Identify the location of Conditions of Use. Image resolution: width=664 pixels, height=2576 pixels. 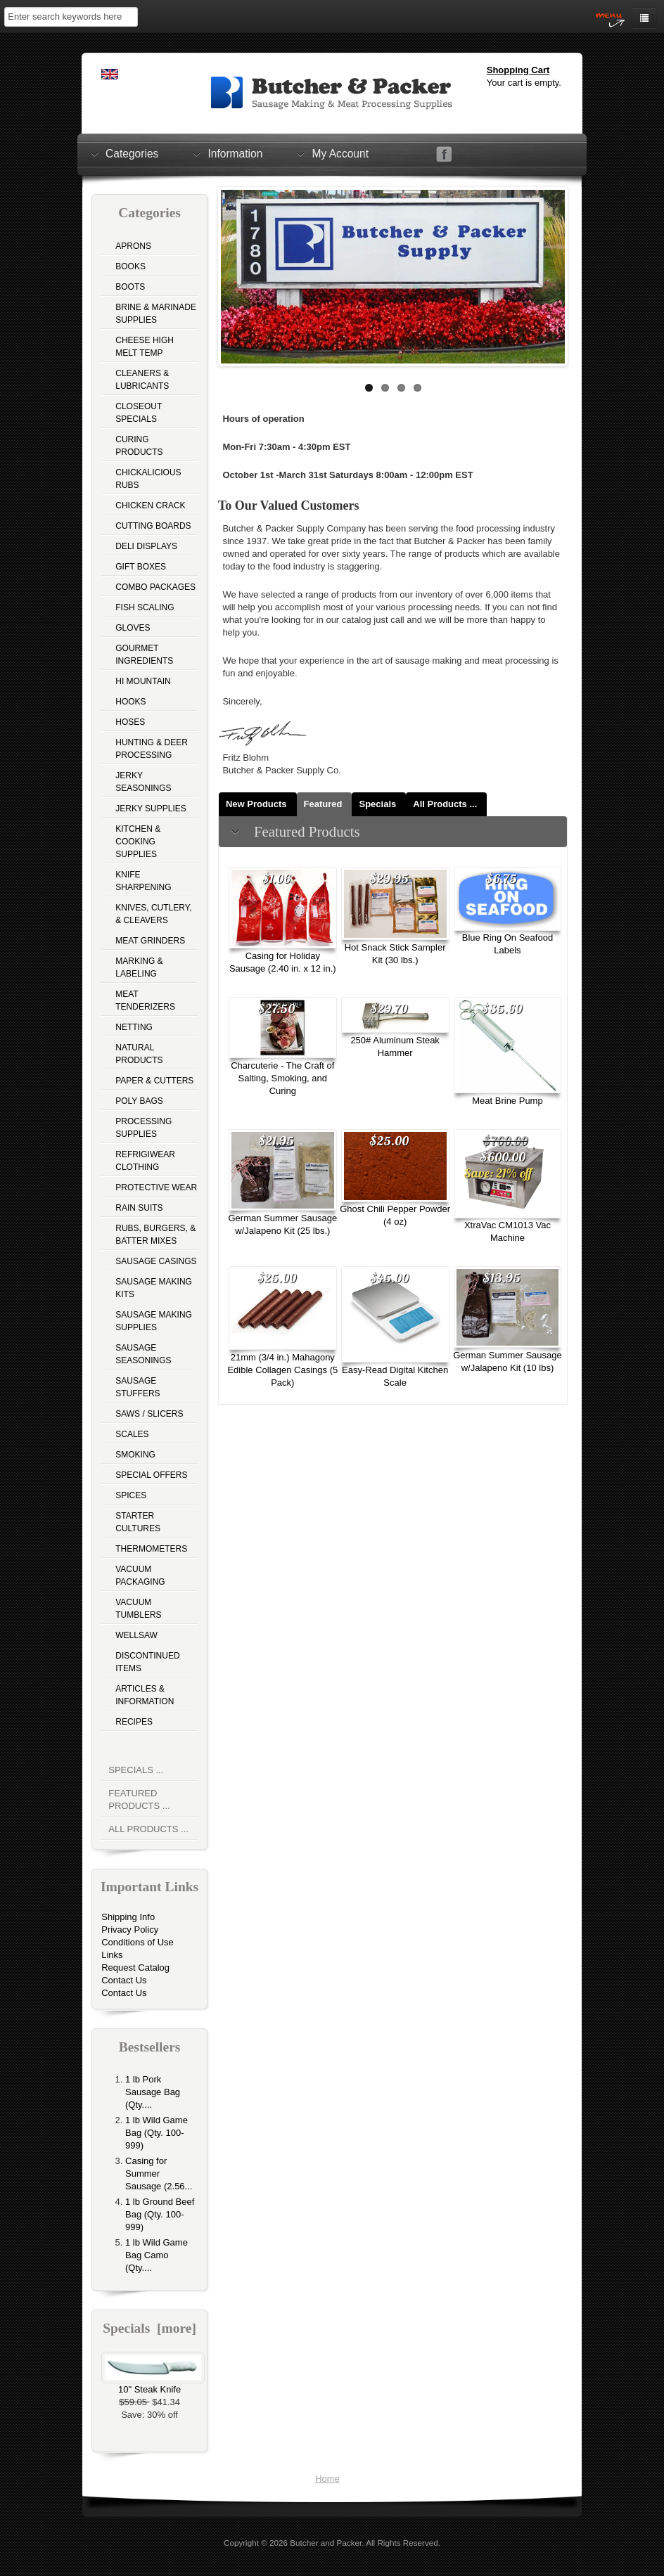
(137, 1942).